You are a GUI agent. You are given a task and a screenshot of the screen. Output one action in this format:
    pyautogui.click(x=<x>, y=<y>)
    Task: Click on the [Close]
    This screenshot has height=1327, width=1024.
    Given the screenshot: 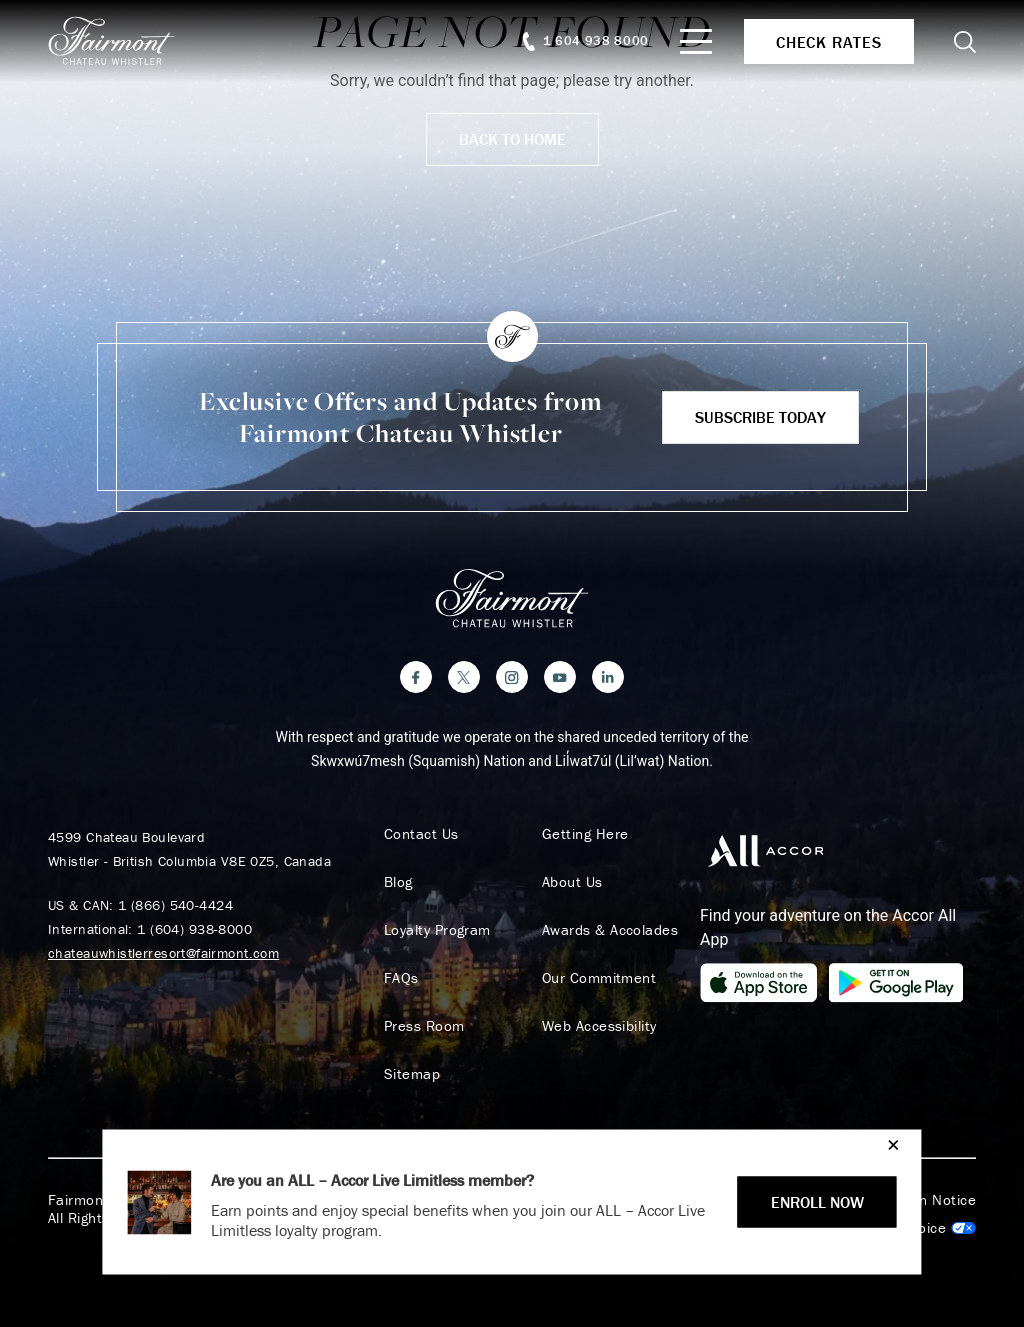 What is the action you would take?
    pyautogui.click(x=888, y=1144)
    